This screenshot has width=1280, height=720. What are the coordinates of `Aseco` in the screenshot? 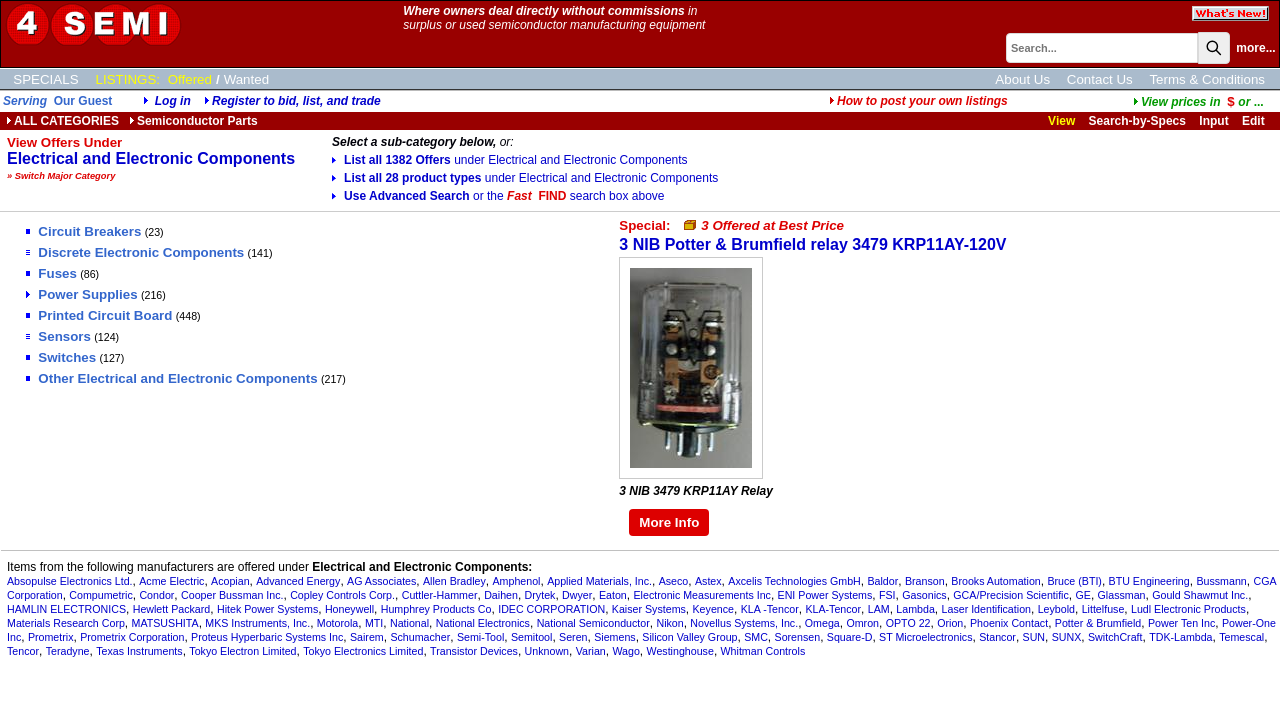 It's located at (674, 581).